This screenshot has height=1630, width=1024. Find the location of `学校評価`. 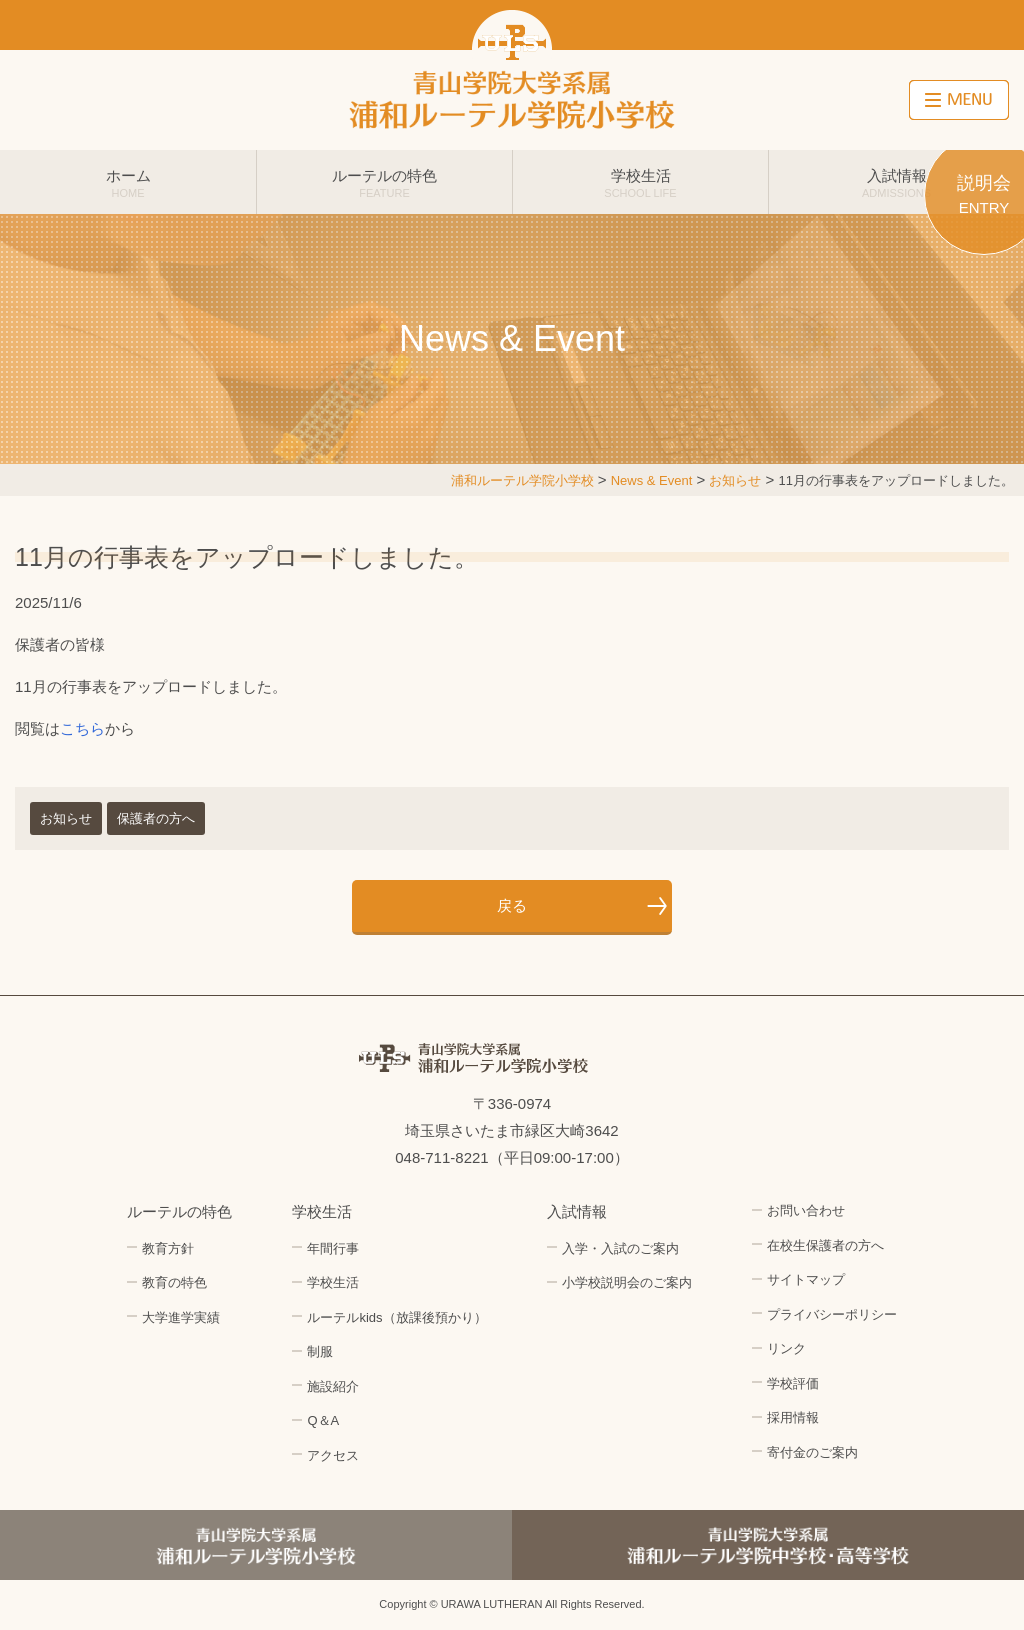

学校評価 is located at coordinates (793, 1383).